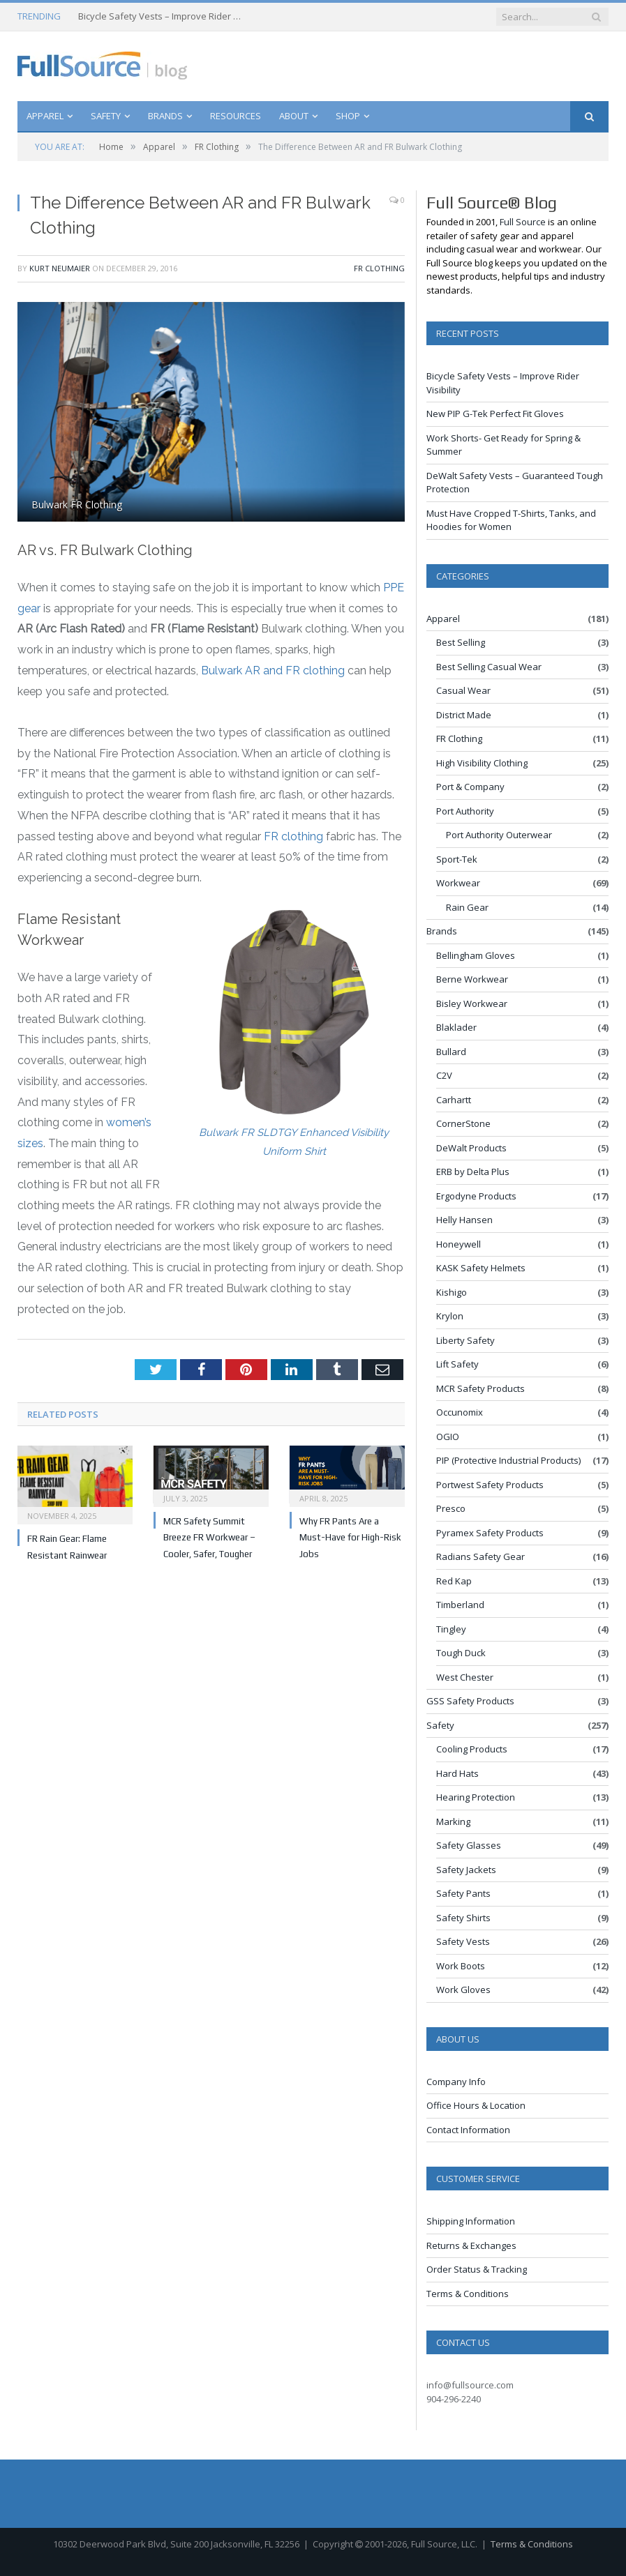  I want to click on Shipping Information, so click(470, 2221).